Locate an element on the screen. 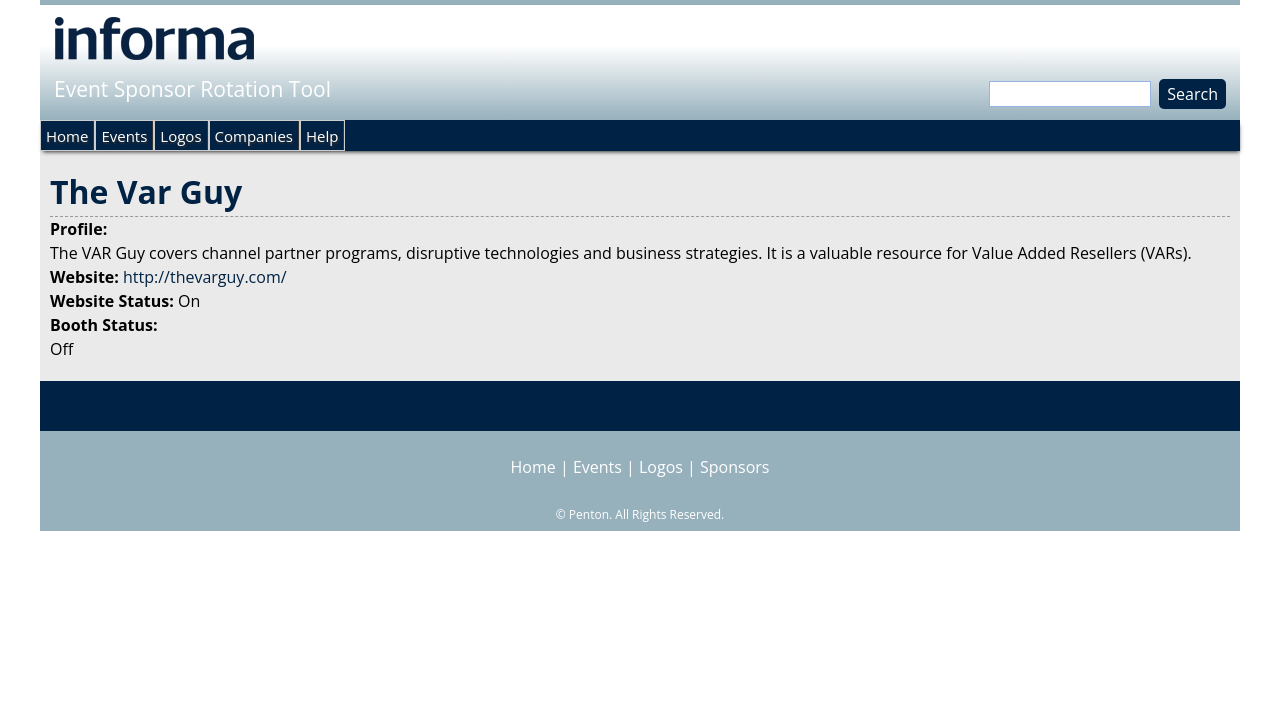 This screenshot has width=1280, height=720. Logos is located at coordinates (180, 136).